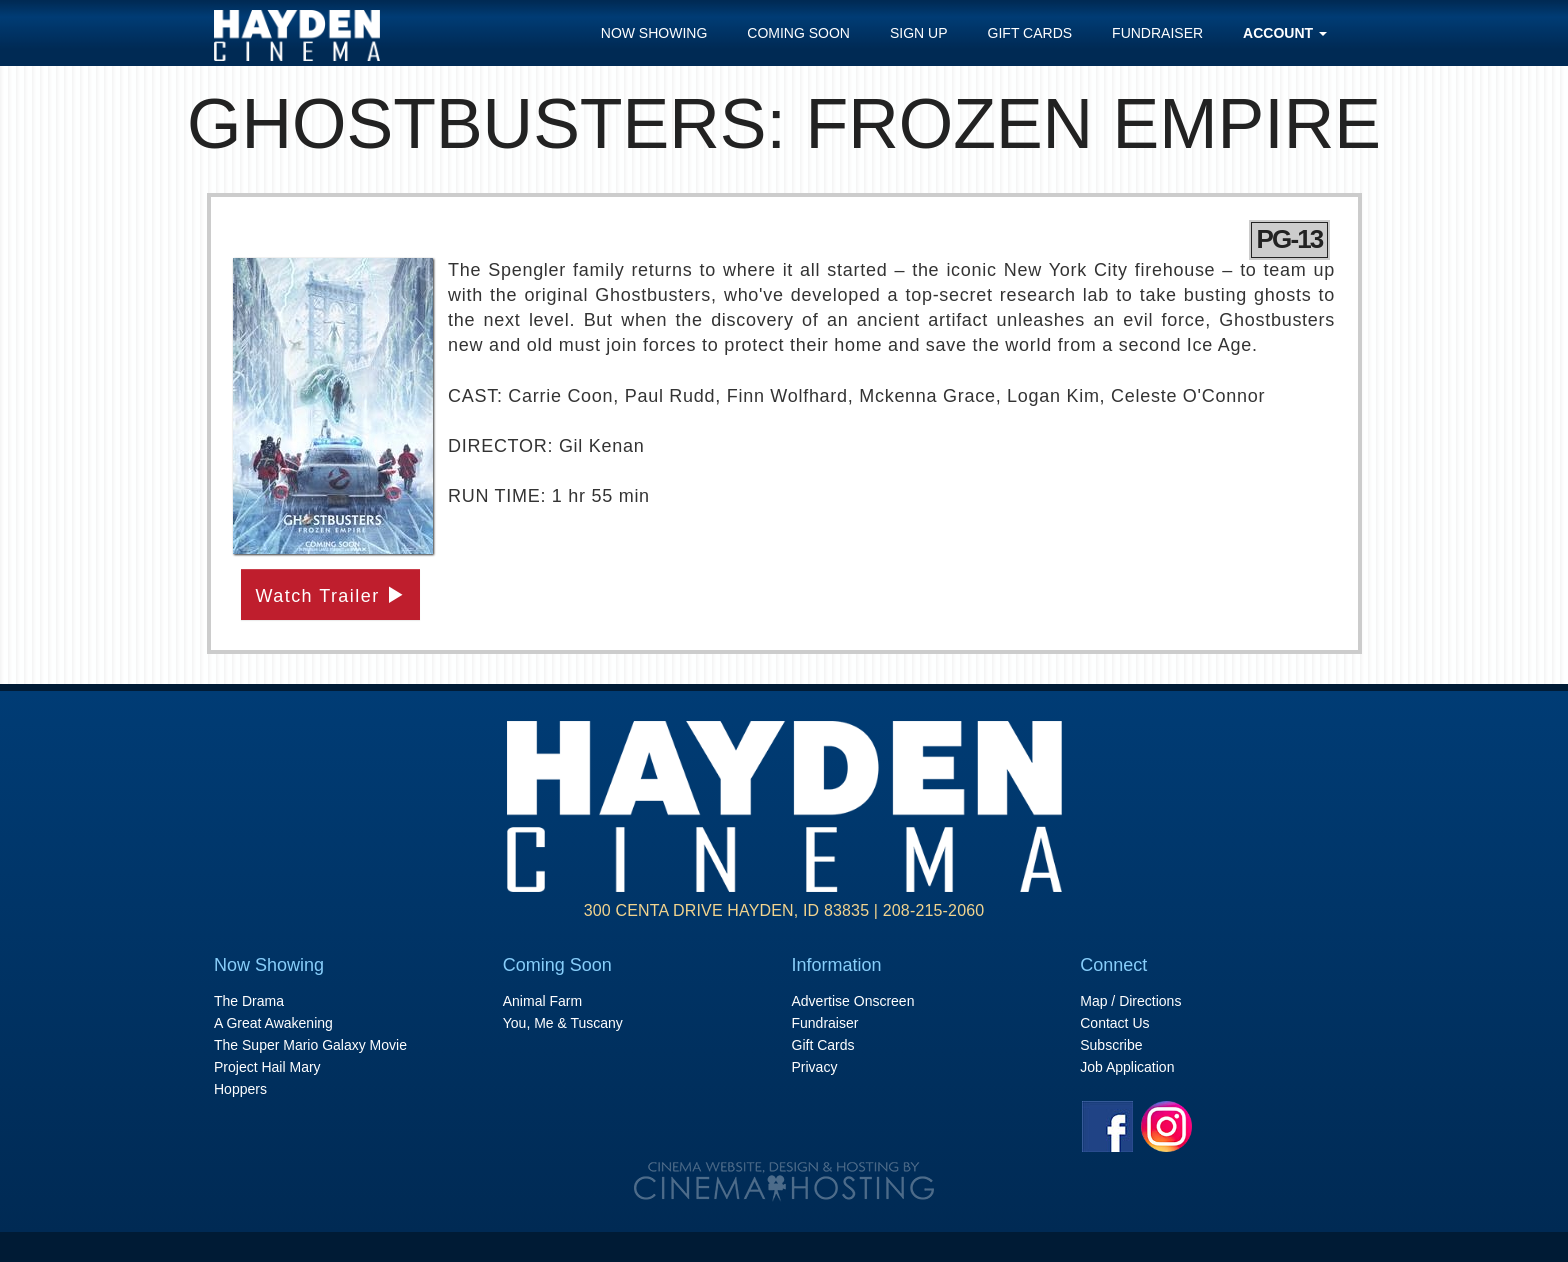 Image resolution: width=1568 pixels, height=1262 pixels. I want to click on Now Showing, so click(654, 33).